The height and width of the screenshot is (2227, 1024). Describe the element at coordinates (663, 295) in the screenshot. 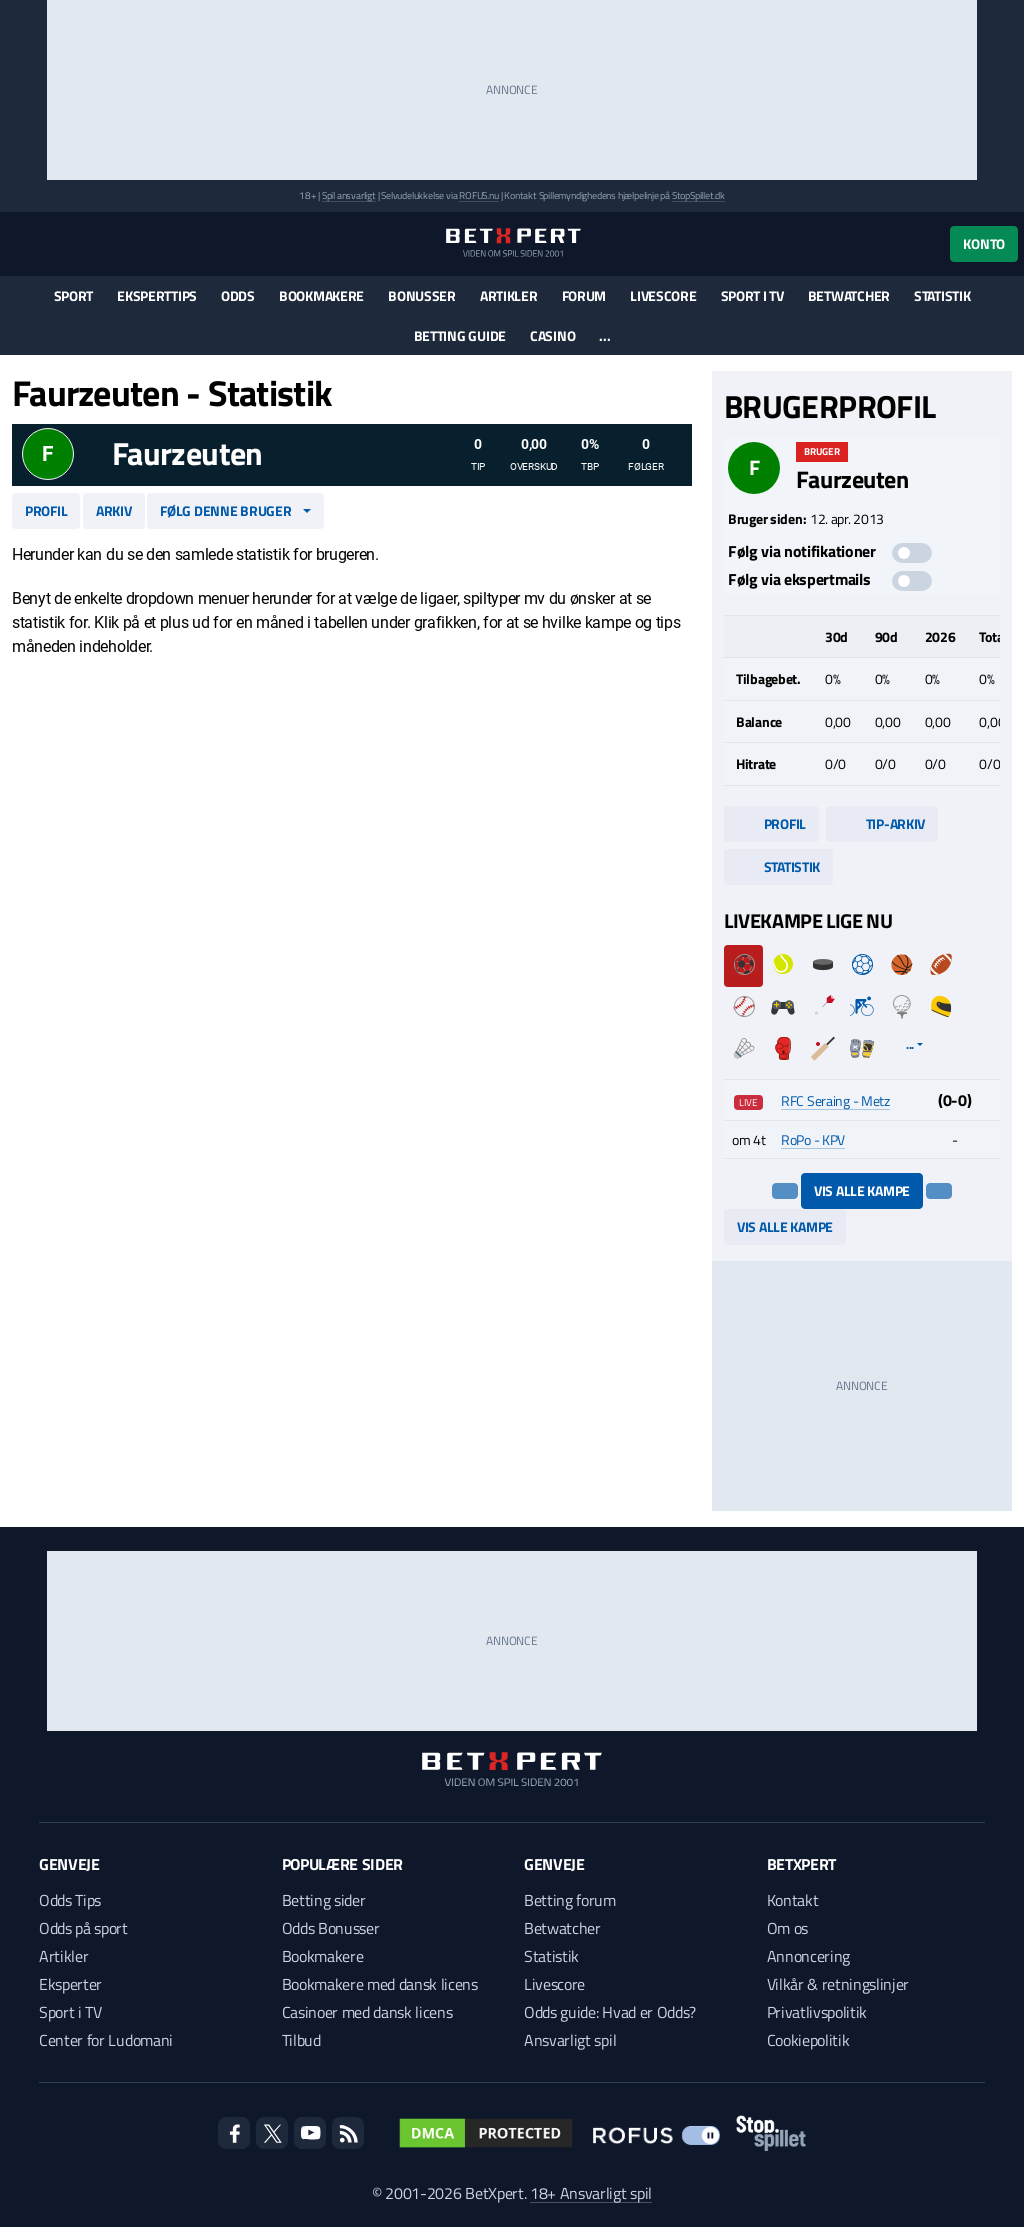

I see `Livescore` at that location.